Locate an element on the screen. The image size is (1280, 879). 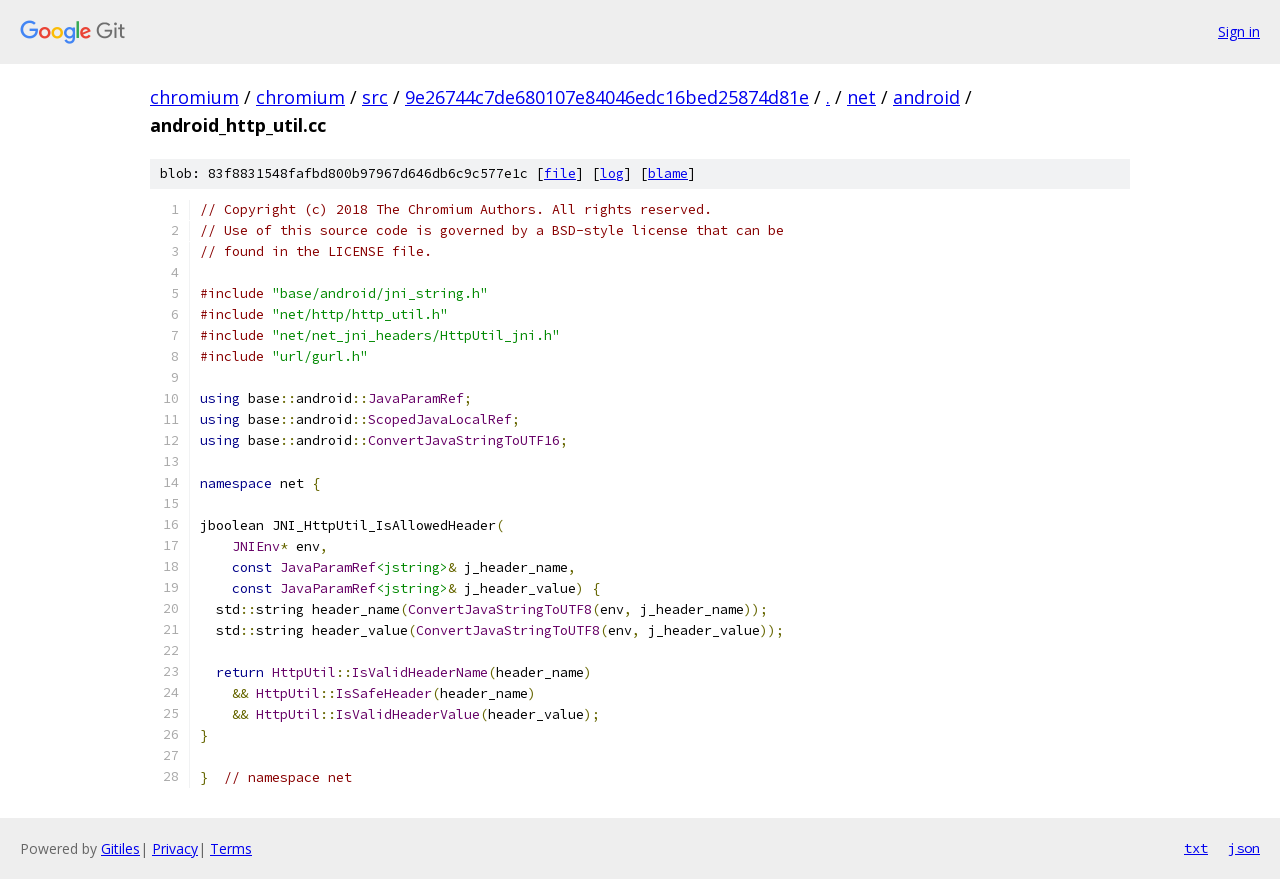
blame is located at coordinates (668, 173).